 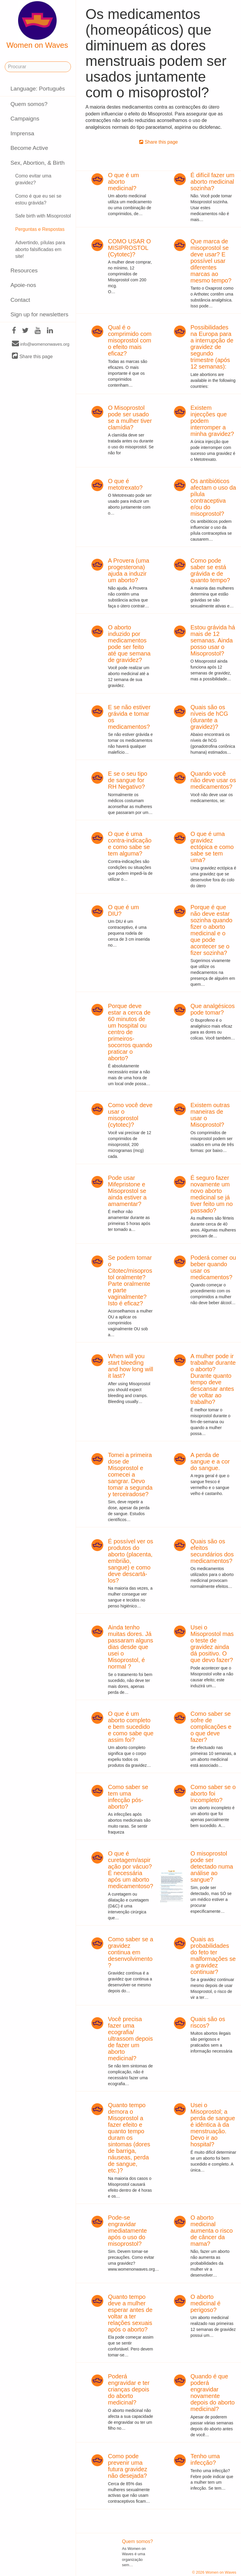 What do you see at coordinates (212, 1866) in the screenshot?
I see `O misoprostol pode ser detectado numa análise ao sangue?` at bounding box center [212, 1866].